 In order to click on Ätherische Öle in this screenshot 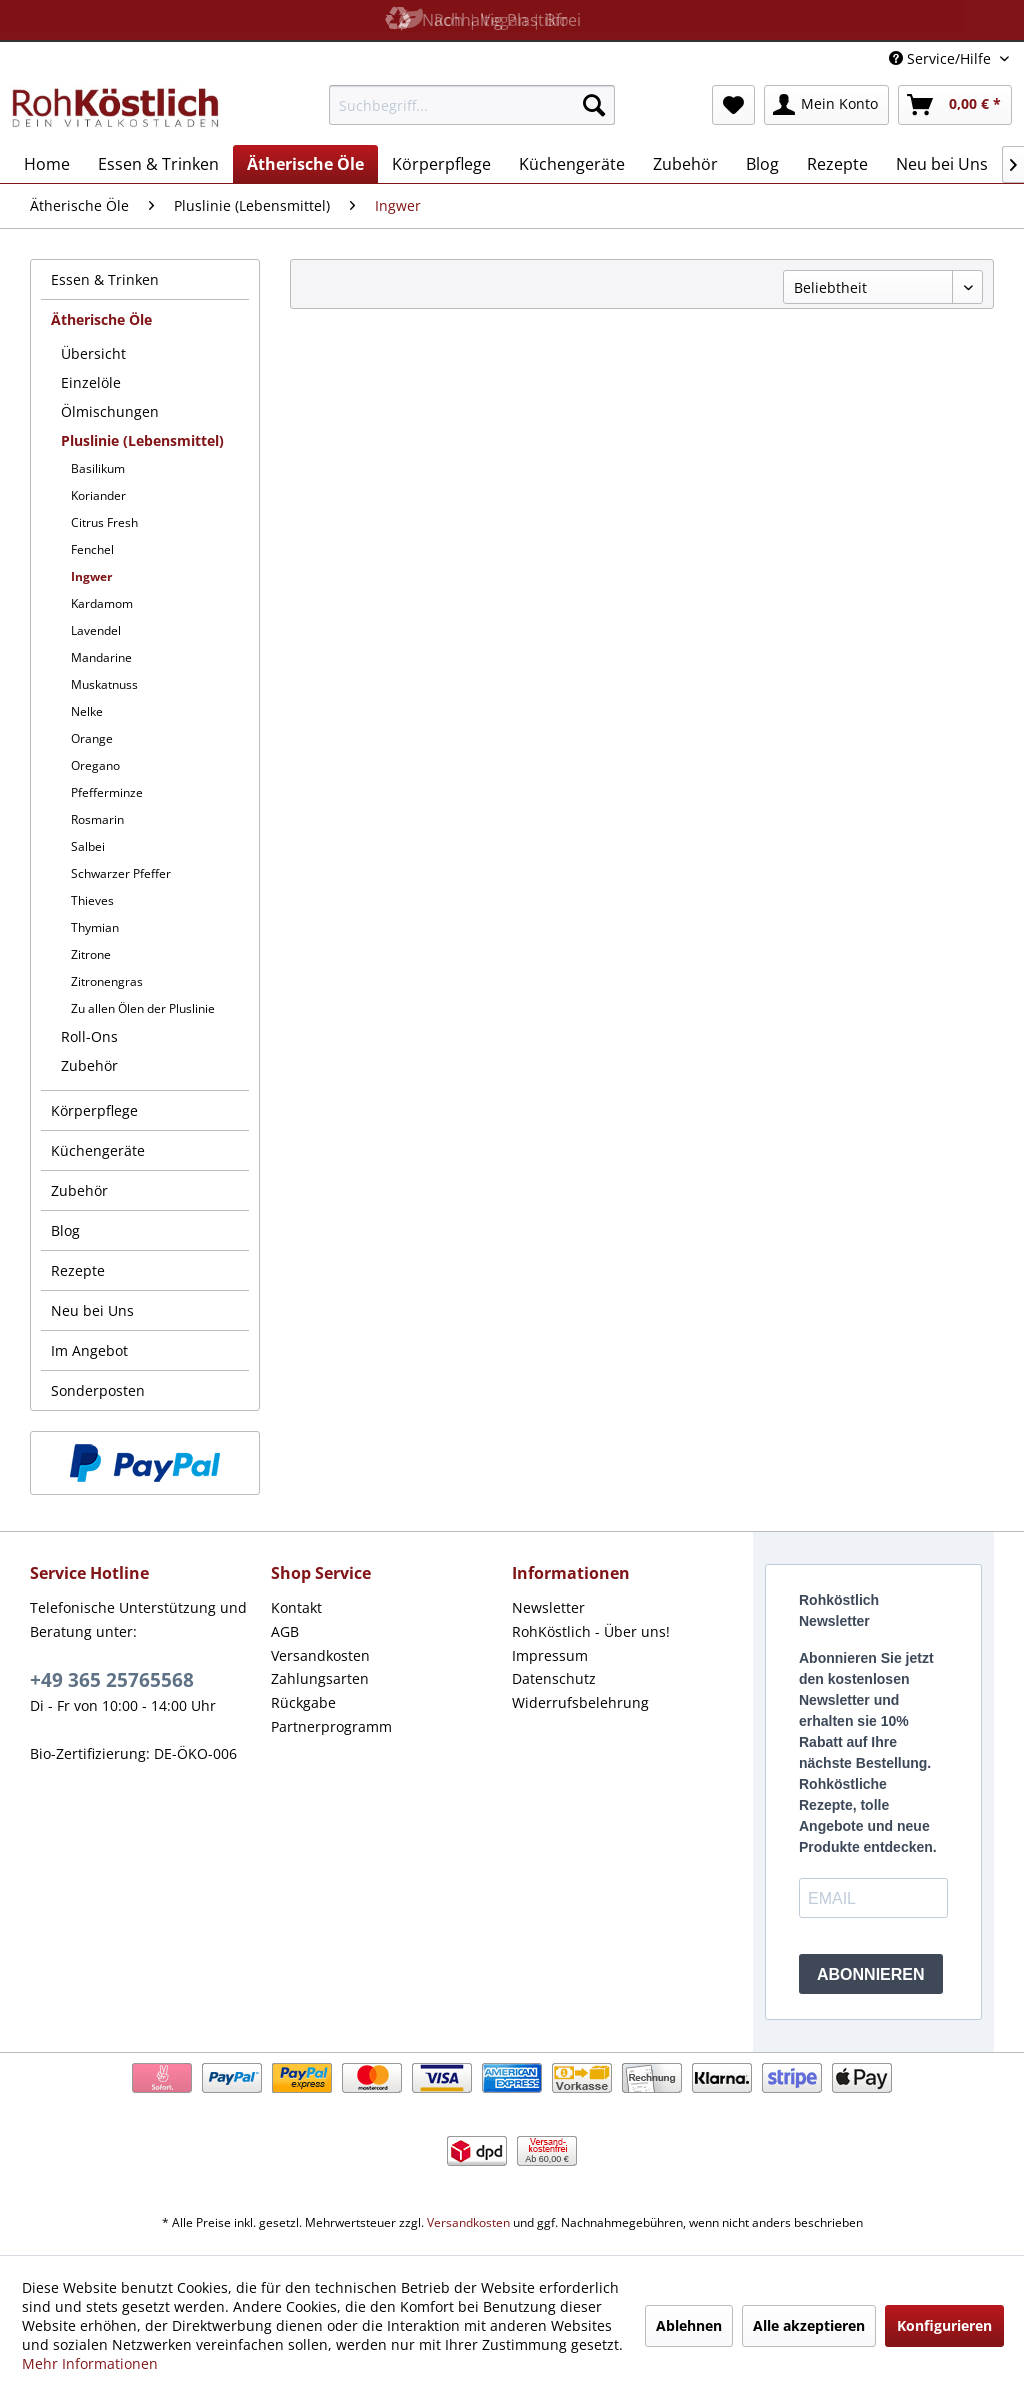, I will do `click(101, 319)`.